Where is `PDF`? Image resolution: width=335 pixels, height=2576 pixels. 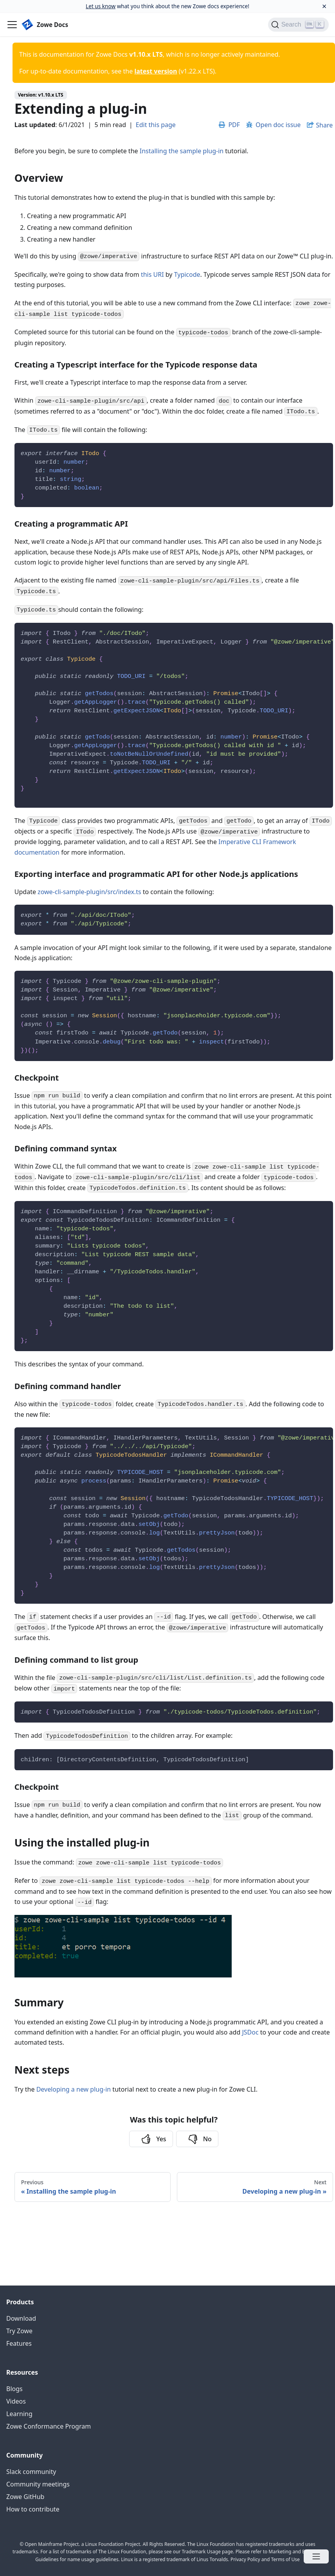 PDF is located at coordinates (229, 124).